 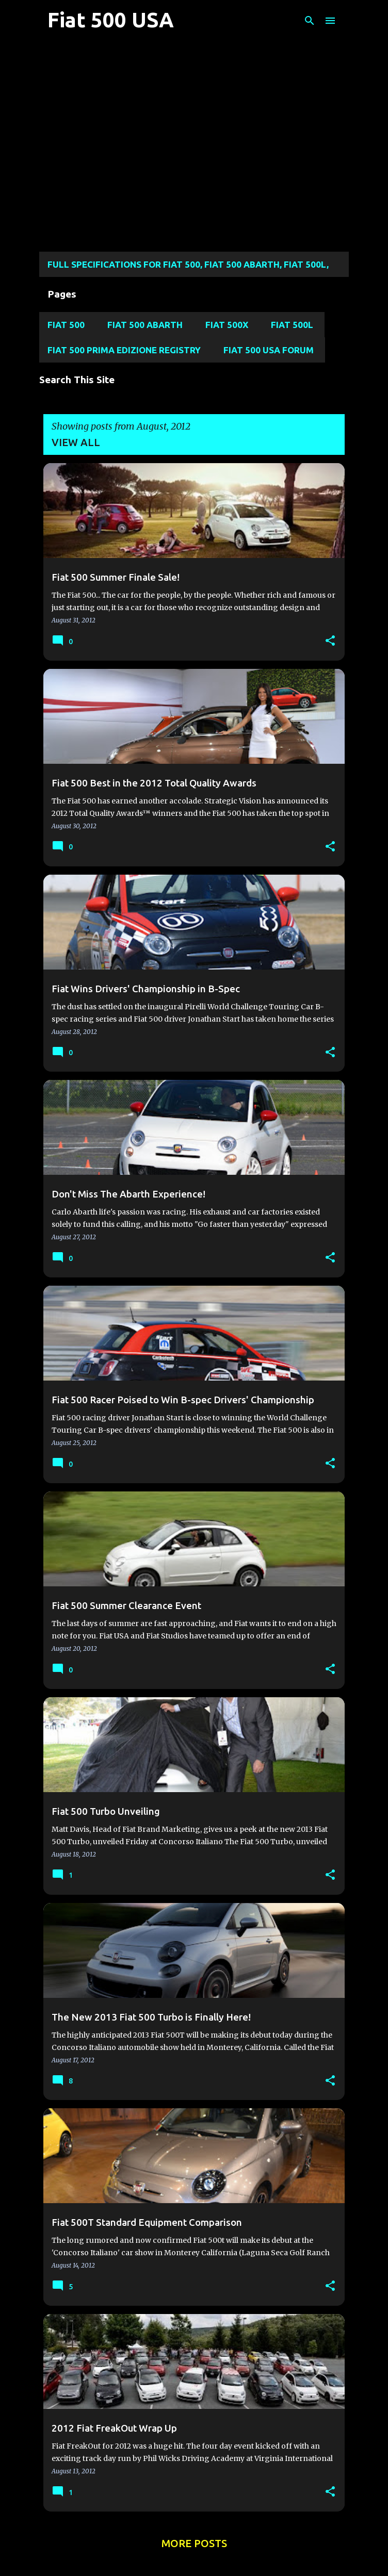 I want to click on [Search], so click(x=309, y=20).